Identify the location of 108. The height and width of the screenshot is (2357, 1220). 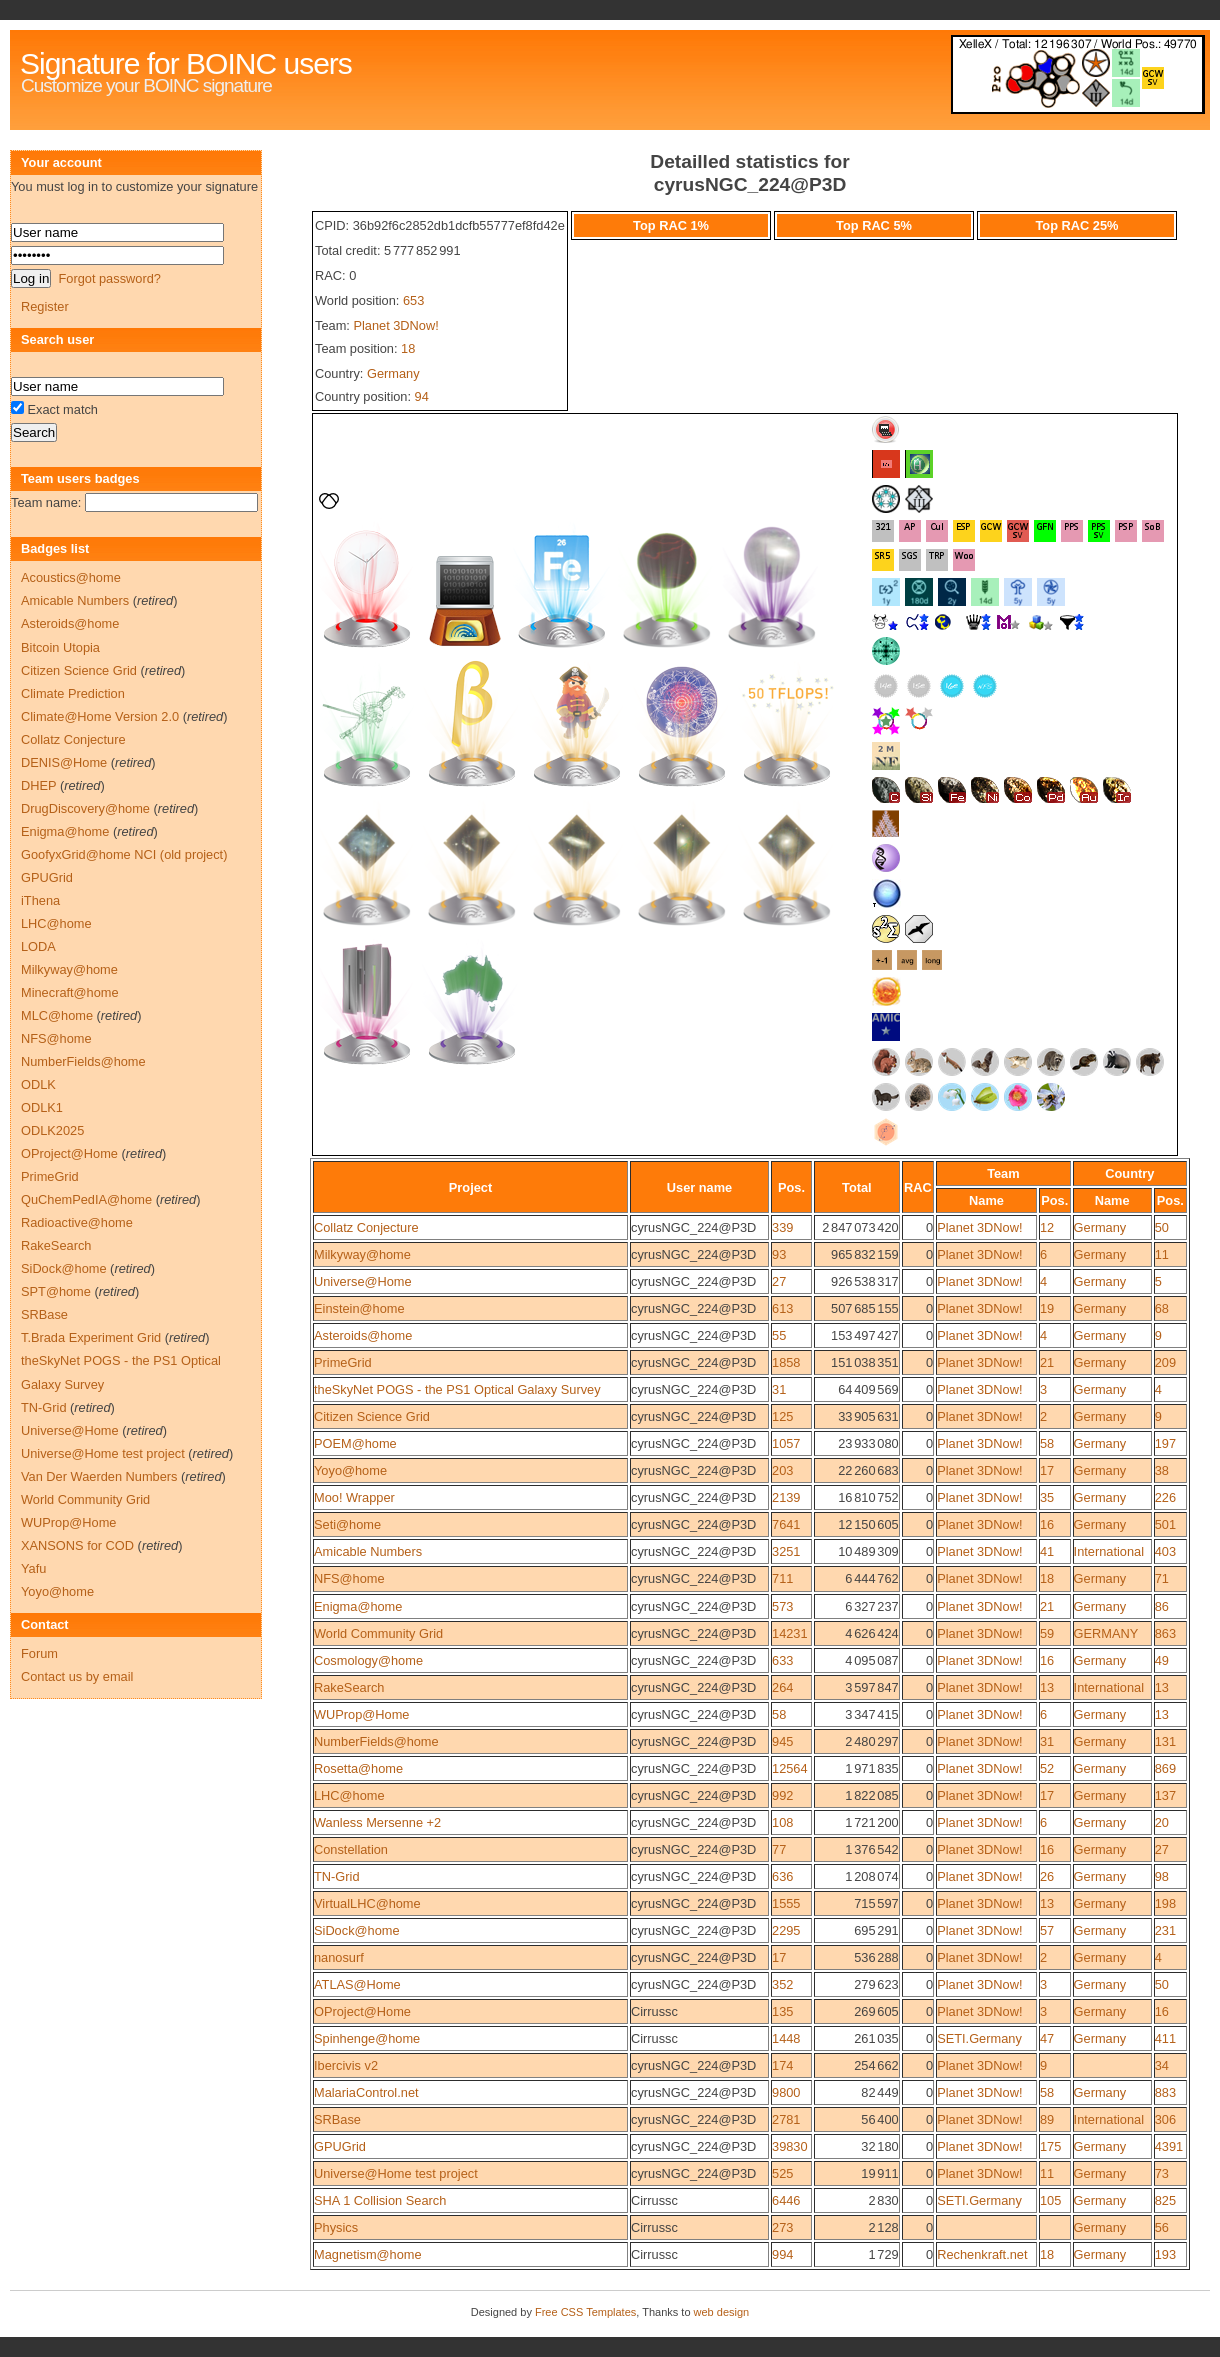
(782, 1822).